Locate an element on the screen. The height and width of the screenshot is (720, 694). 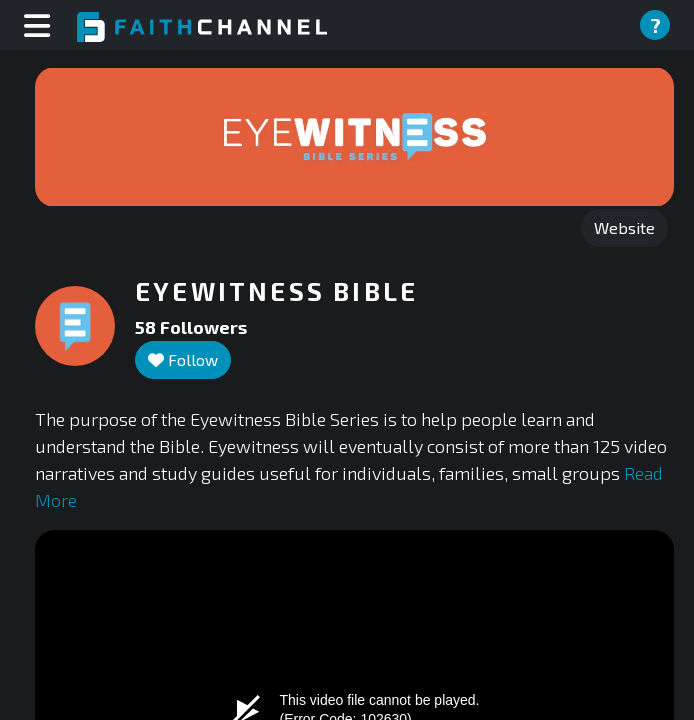
Follow is located at coordinates (183, 359).